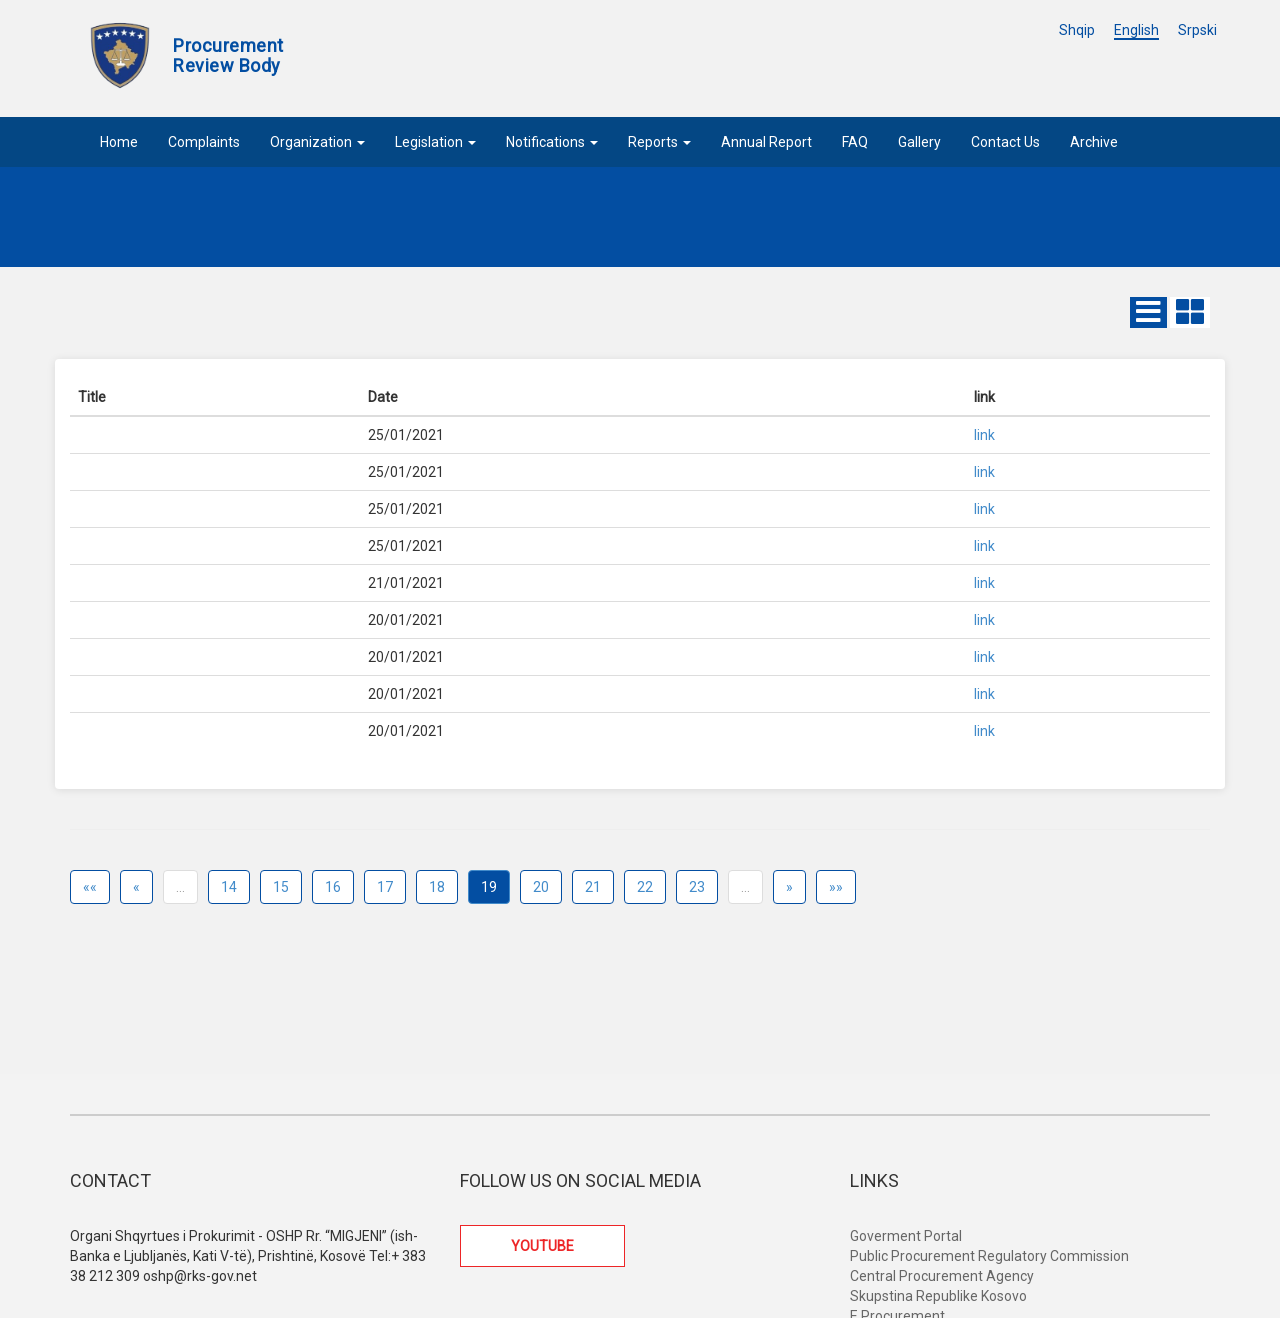 The width and height of the screenshot is (1280, 1318). I want to click on Skupstina Republike Kosovo, so click(938, 1296).